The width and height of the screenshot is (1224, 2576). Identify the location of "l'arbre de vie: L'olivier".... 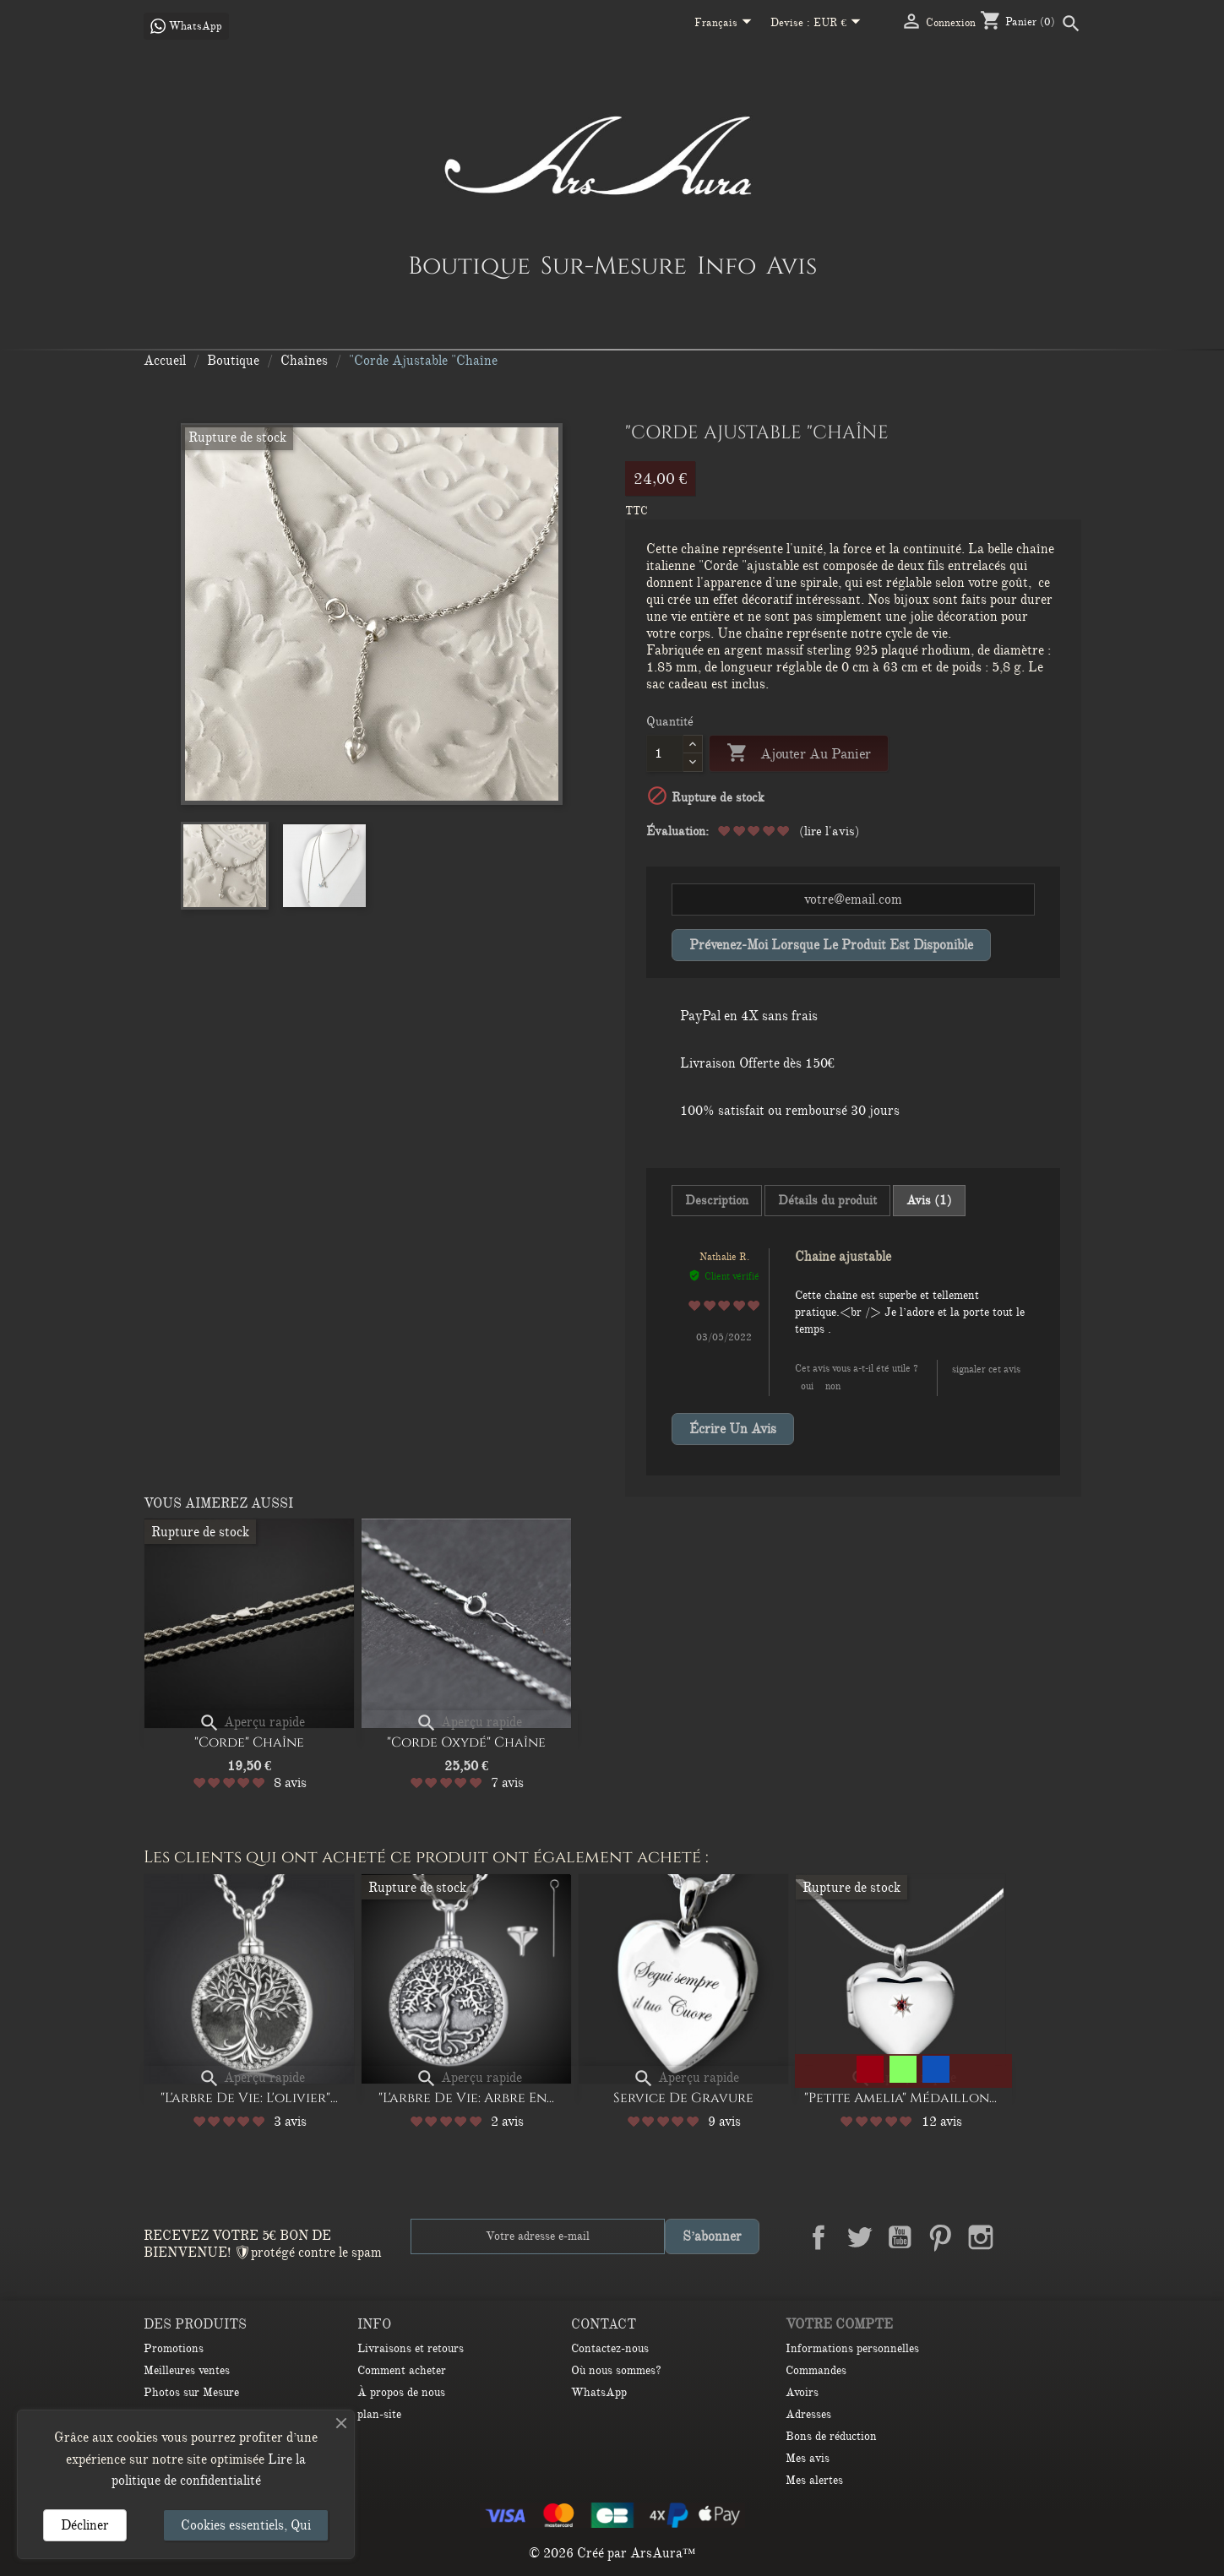
(249, 2098).